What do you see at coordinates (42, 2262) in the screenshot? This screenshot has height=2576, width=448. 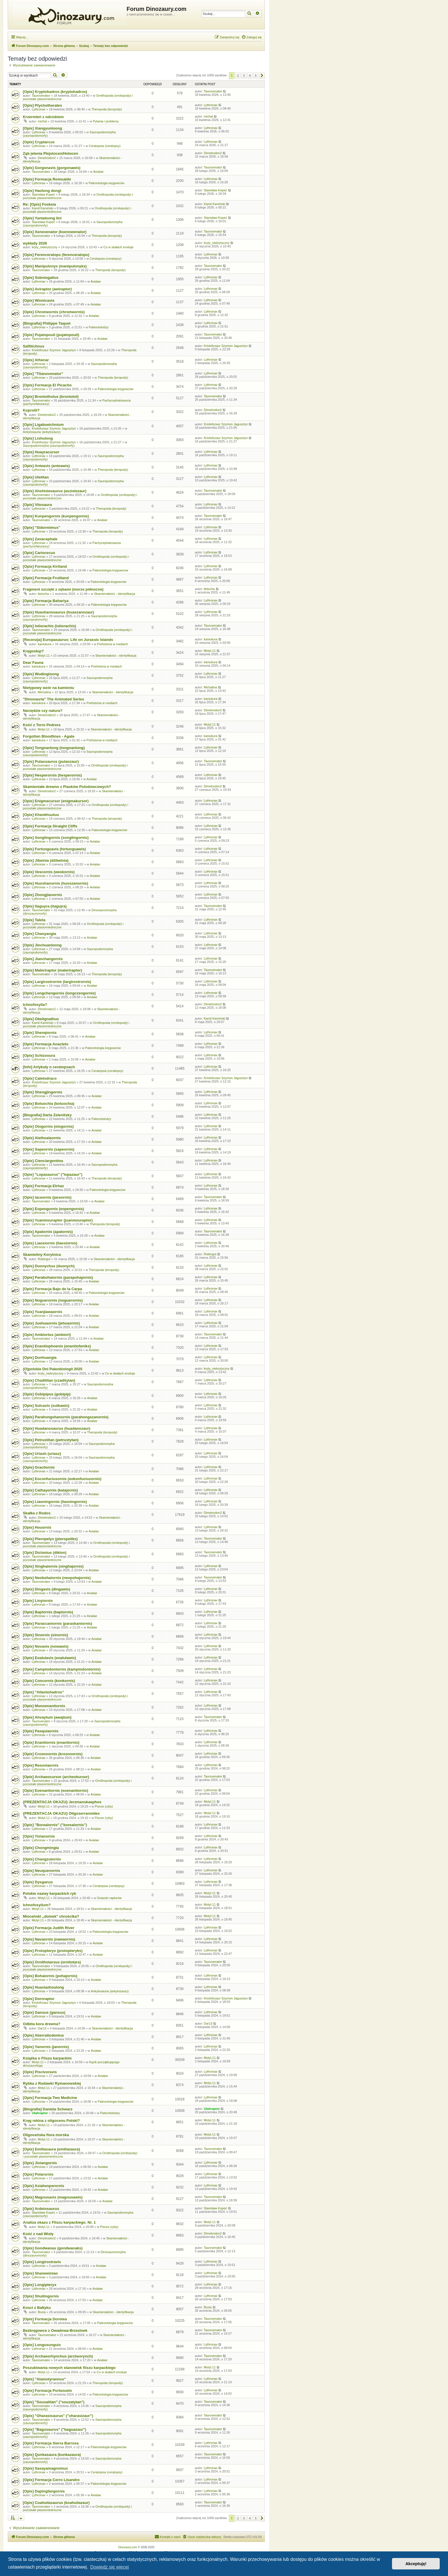 I see `[Opis] Longirostravis` at bounding box center [42, 2262].